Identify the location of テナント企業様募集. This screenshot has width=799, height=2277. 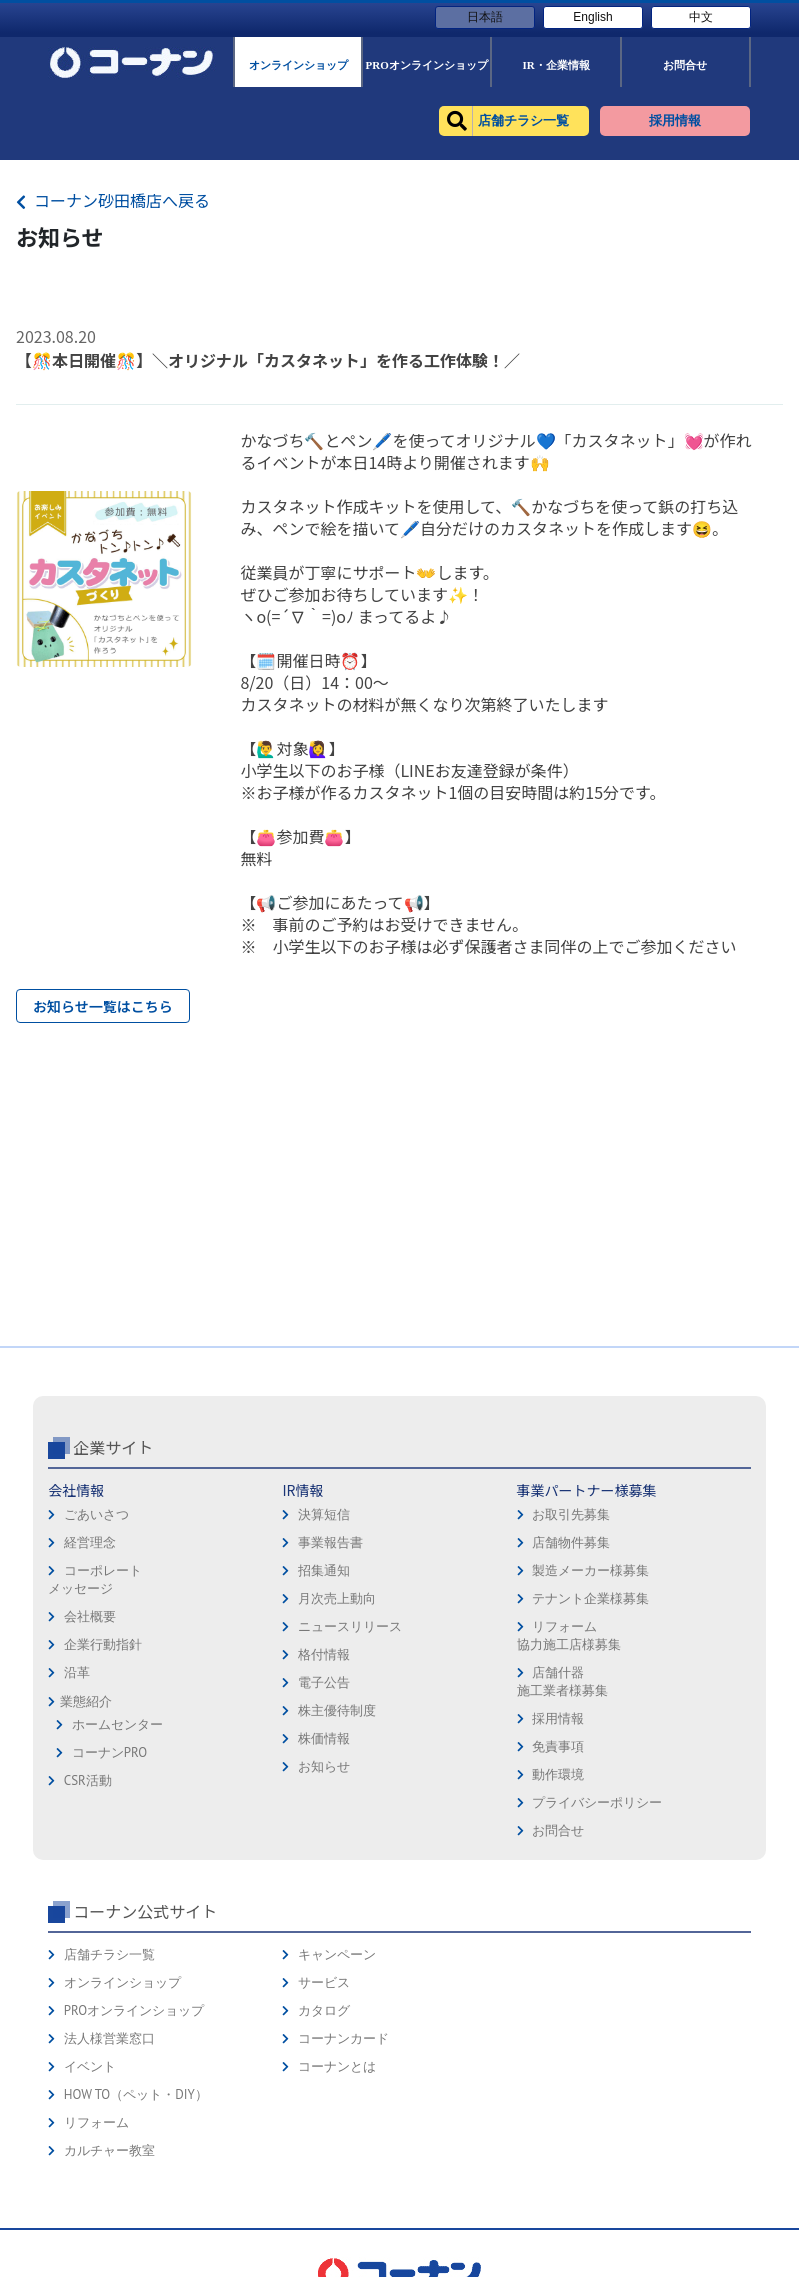
(590, 1598).